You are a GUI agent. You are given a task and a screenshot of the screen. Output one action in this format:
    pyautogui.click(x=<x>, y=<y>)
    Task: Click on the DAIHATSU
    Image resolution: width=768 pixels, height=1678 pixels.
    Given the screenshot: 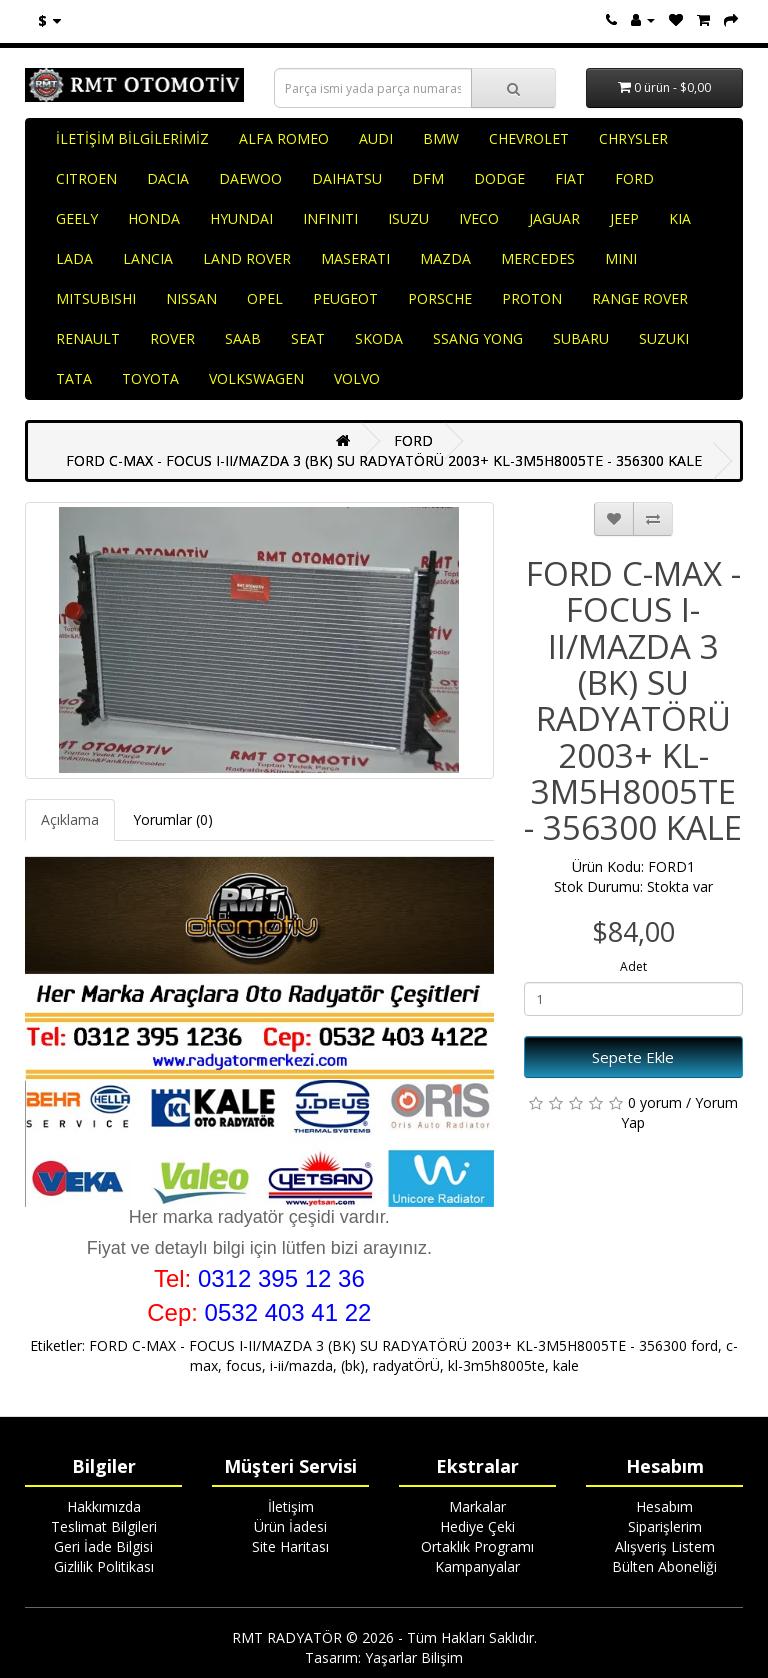 What is the action you would take?
    pyautogui.click(x=347, y=178)
    